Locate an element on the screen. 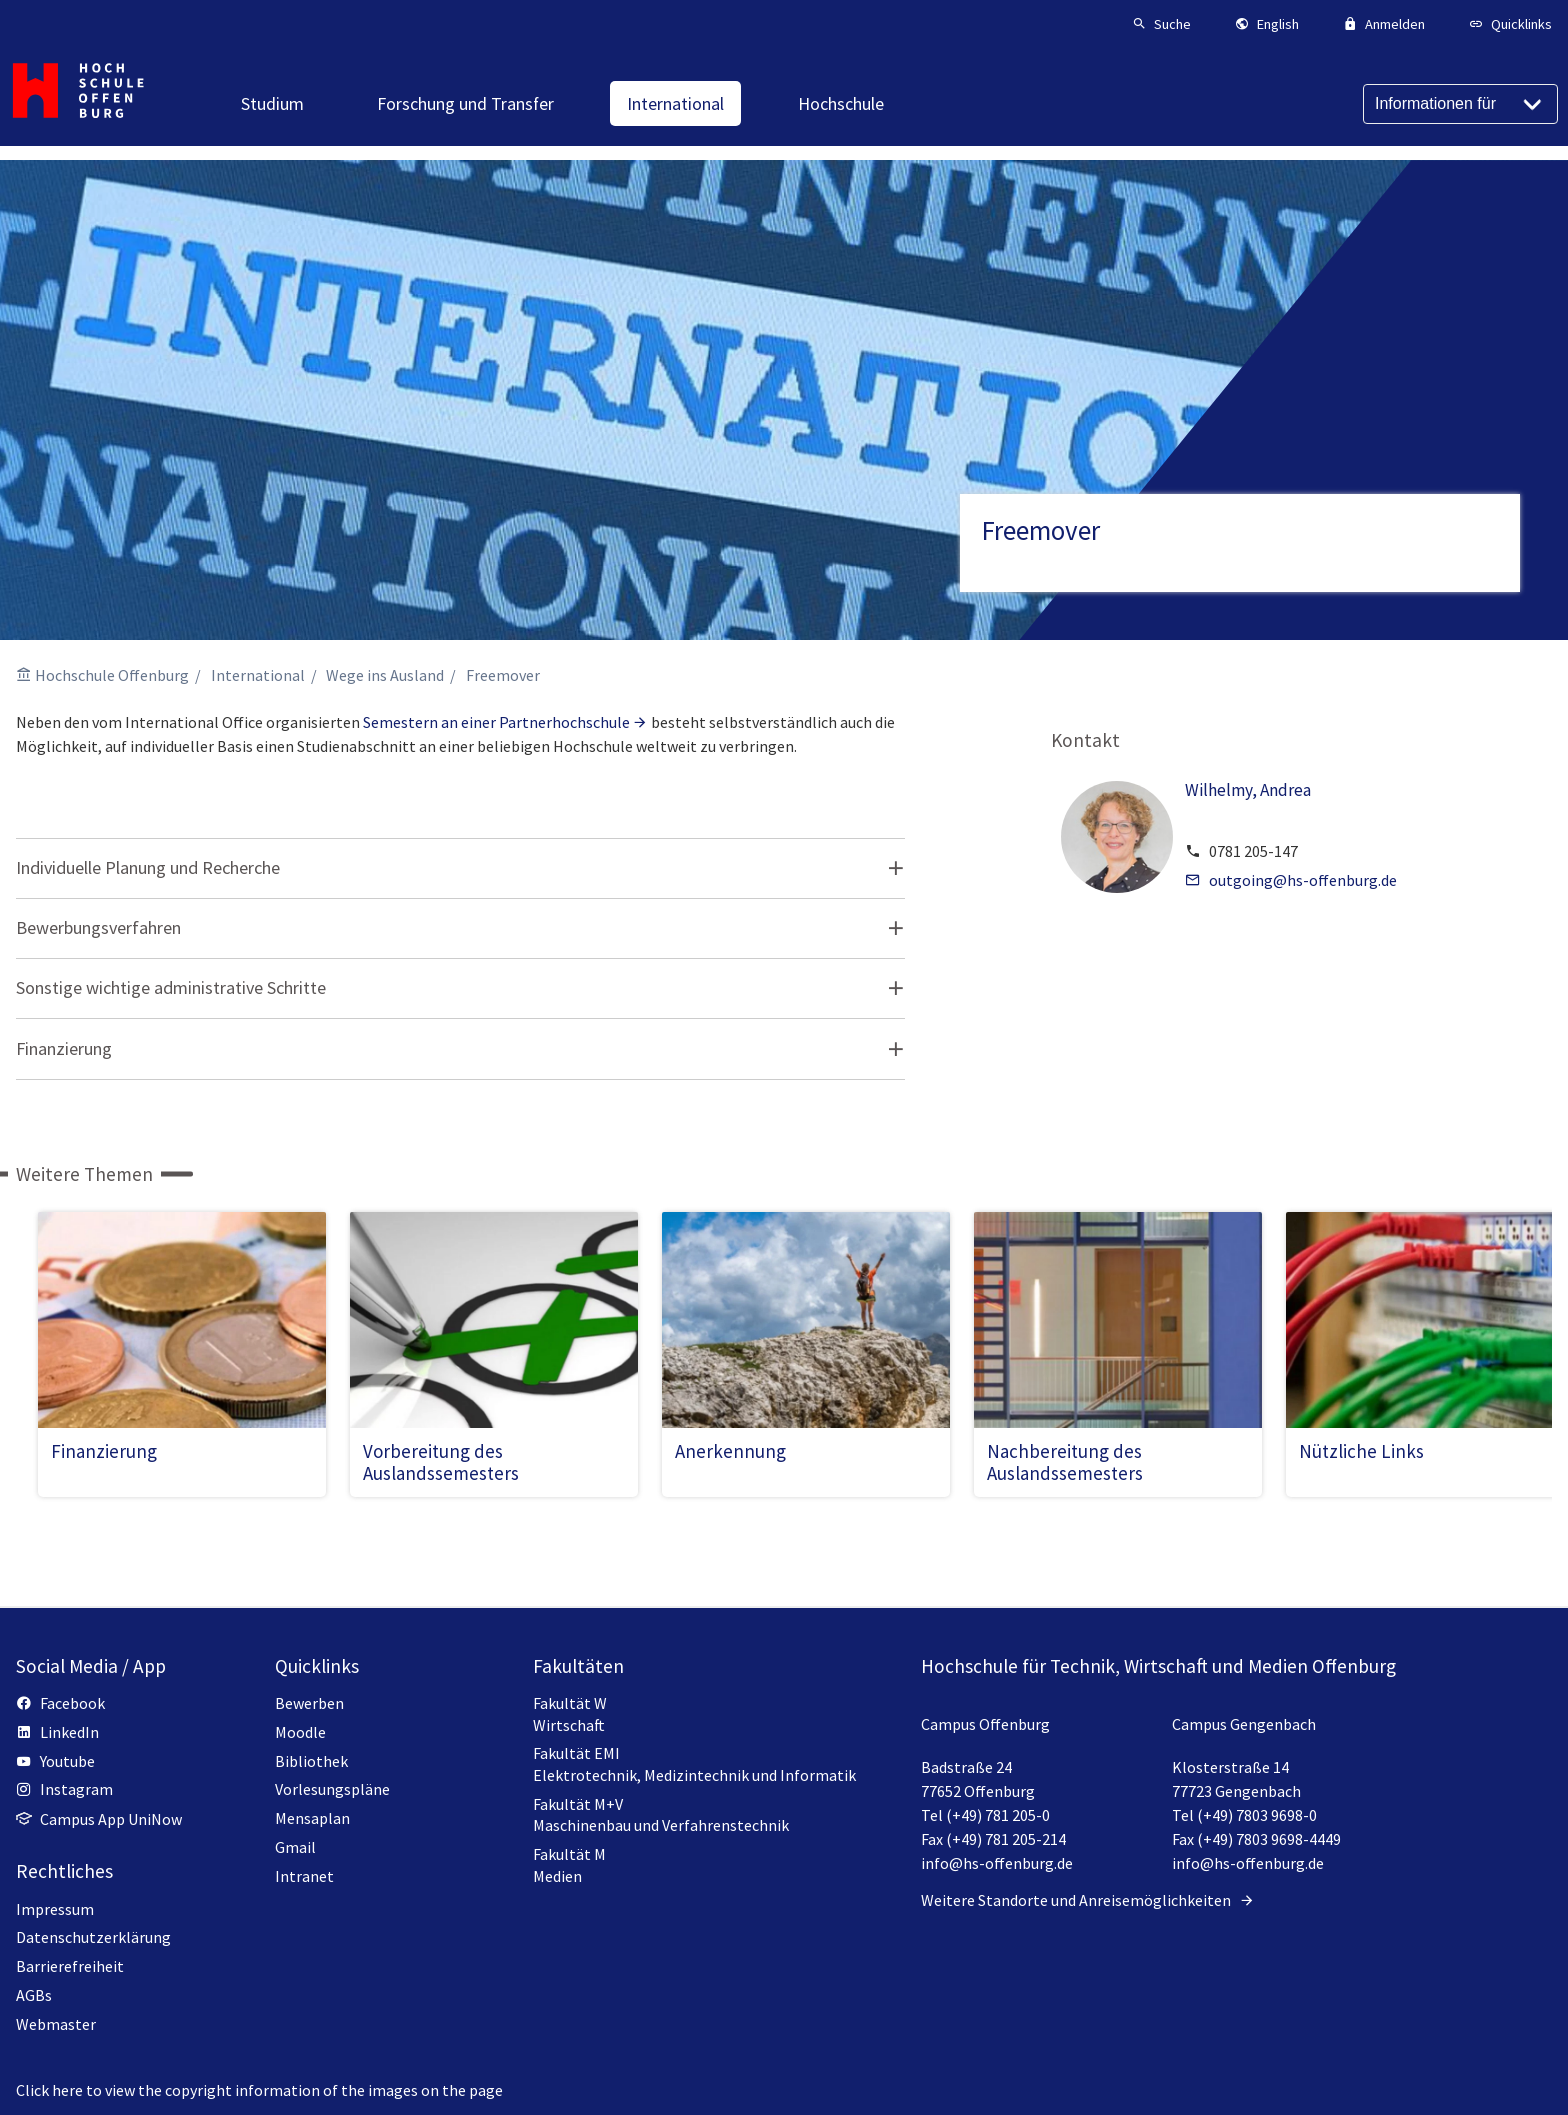 The width and height of the screenshot is (1568, 2115). Finanzierung is located at coordinates (64, 1048).